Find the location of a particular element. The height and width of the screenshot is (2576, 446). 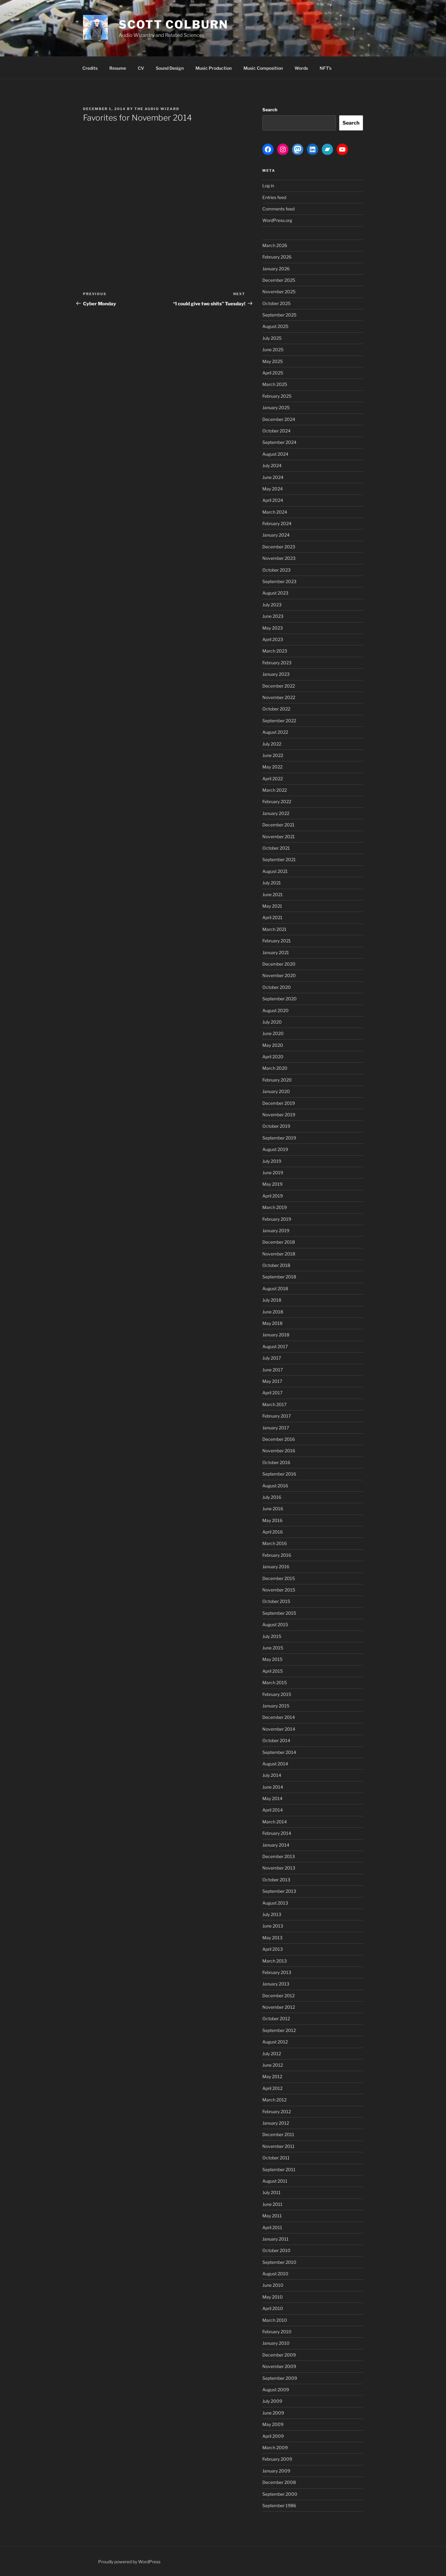

Music Composition is located at coordinates (263, 68).